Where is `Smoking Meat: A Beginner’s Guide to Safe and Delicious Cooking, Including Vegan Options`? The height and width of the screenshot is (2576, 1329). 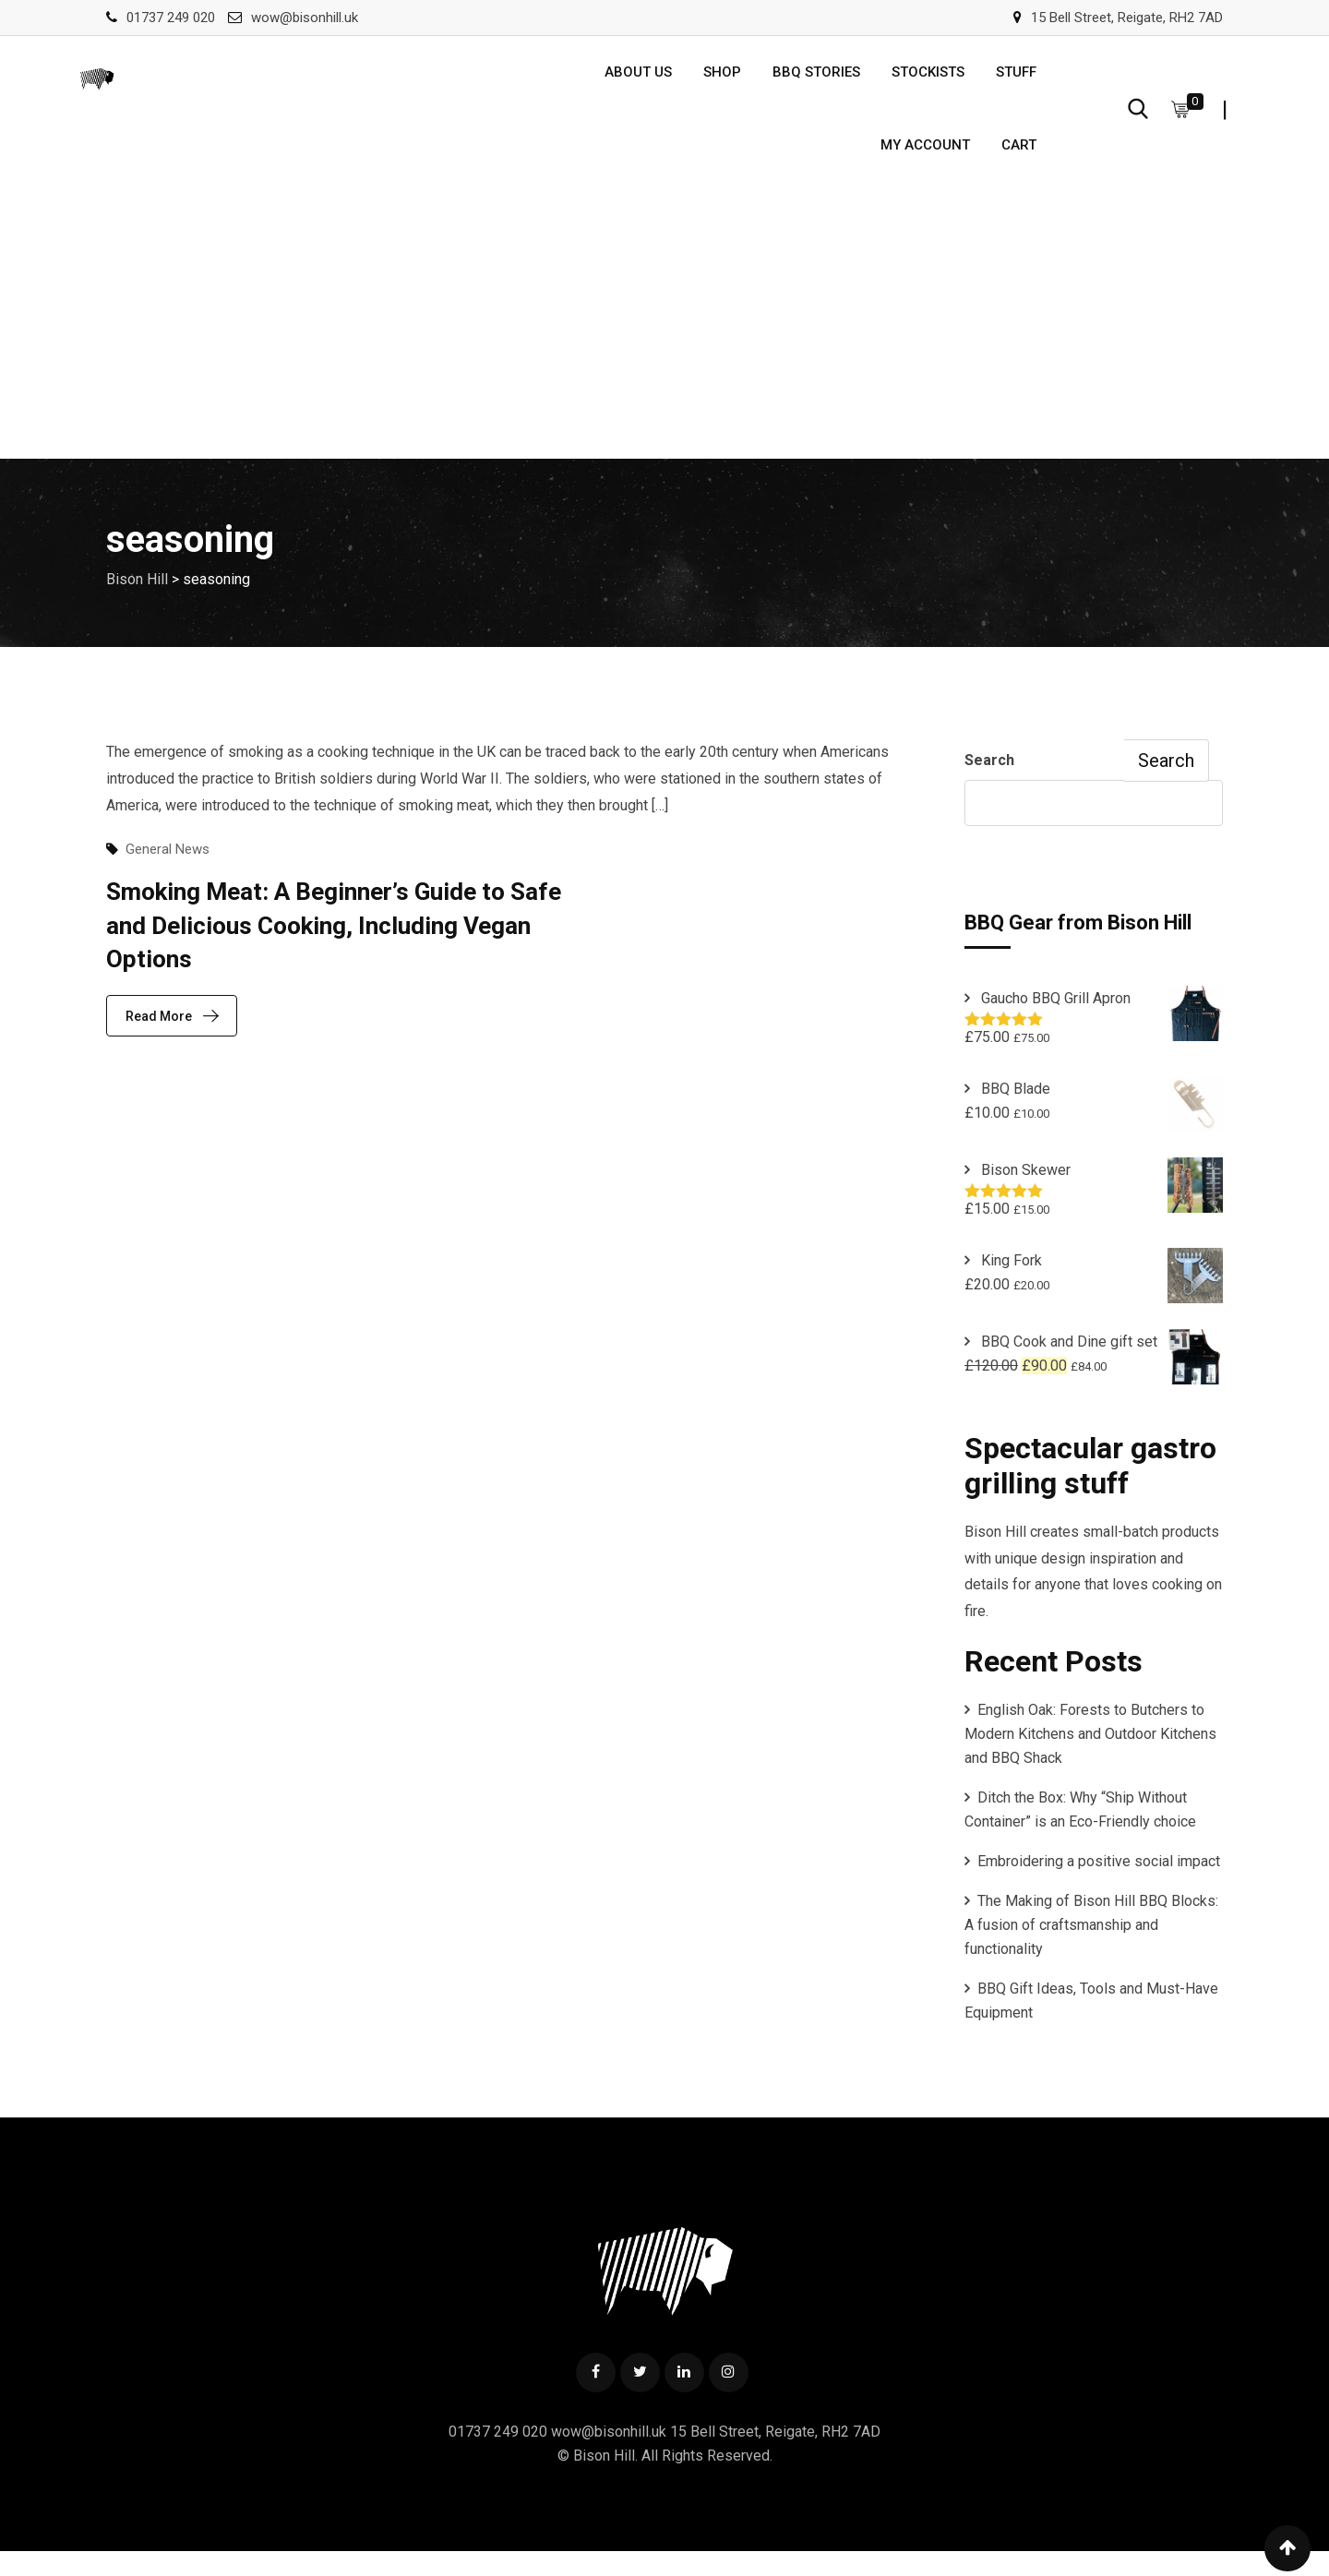 Smoking Meat: A Beginner’s Guide to Safe and Delicious Cooking, Including Vegan Options is located at coordinates (333, 947).